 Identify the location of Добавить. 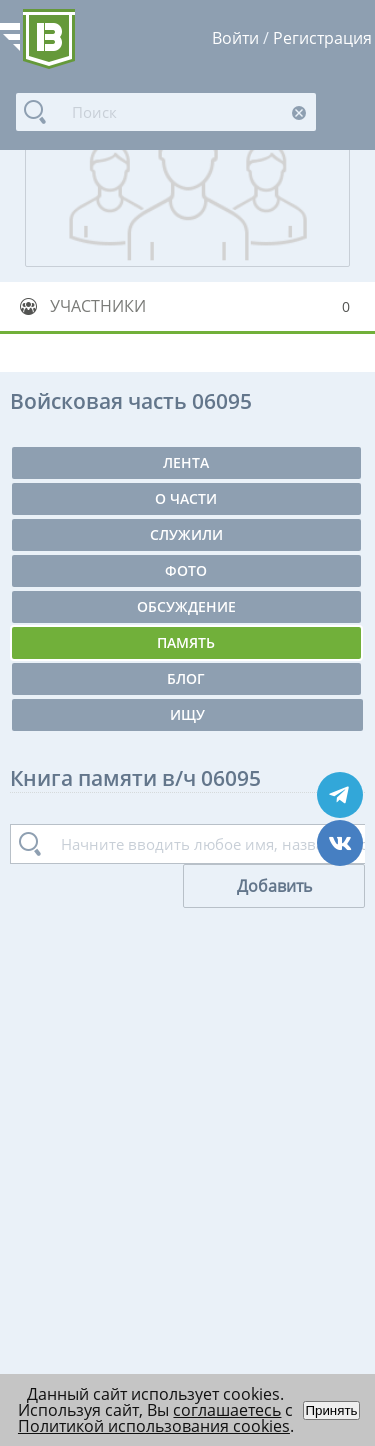
(274, 886).